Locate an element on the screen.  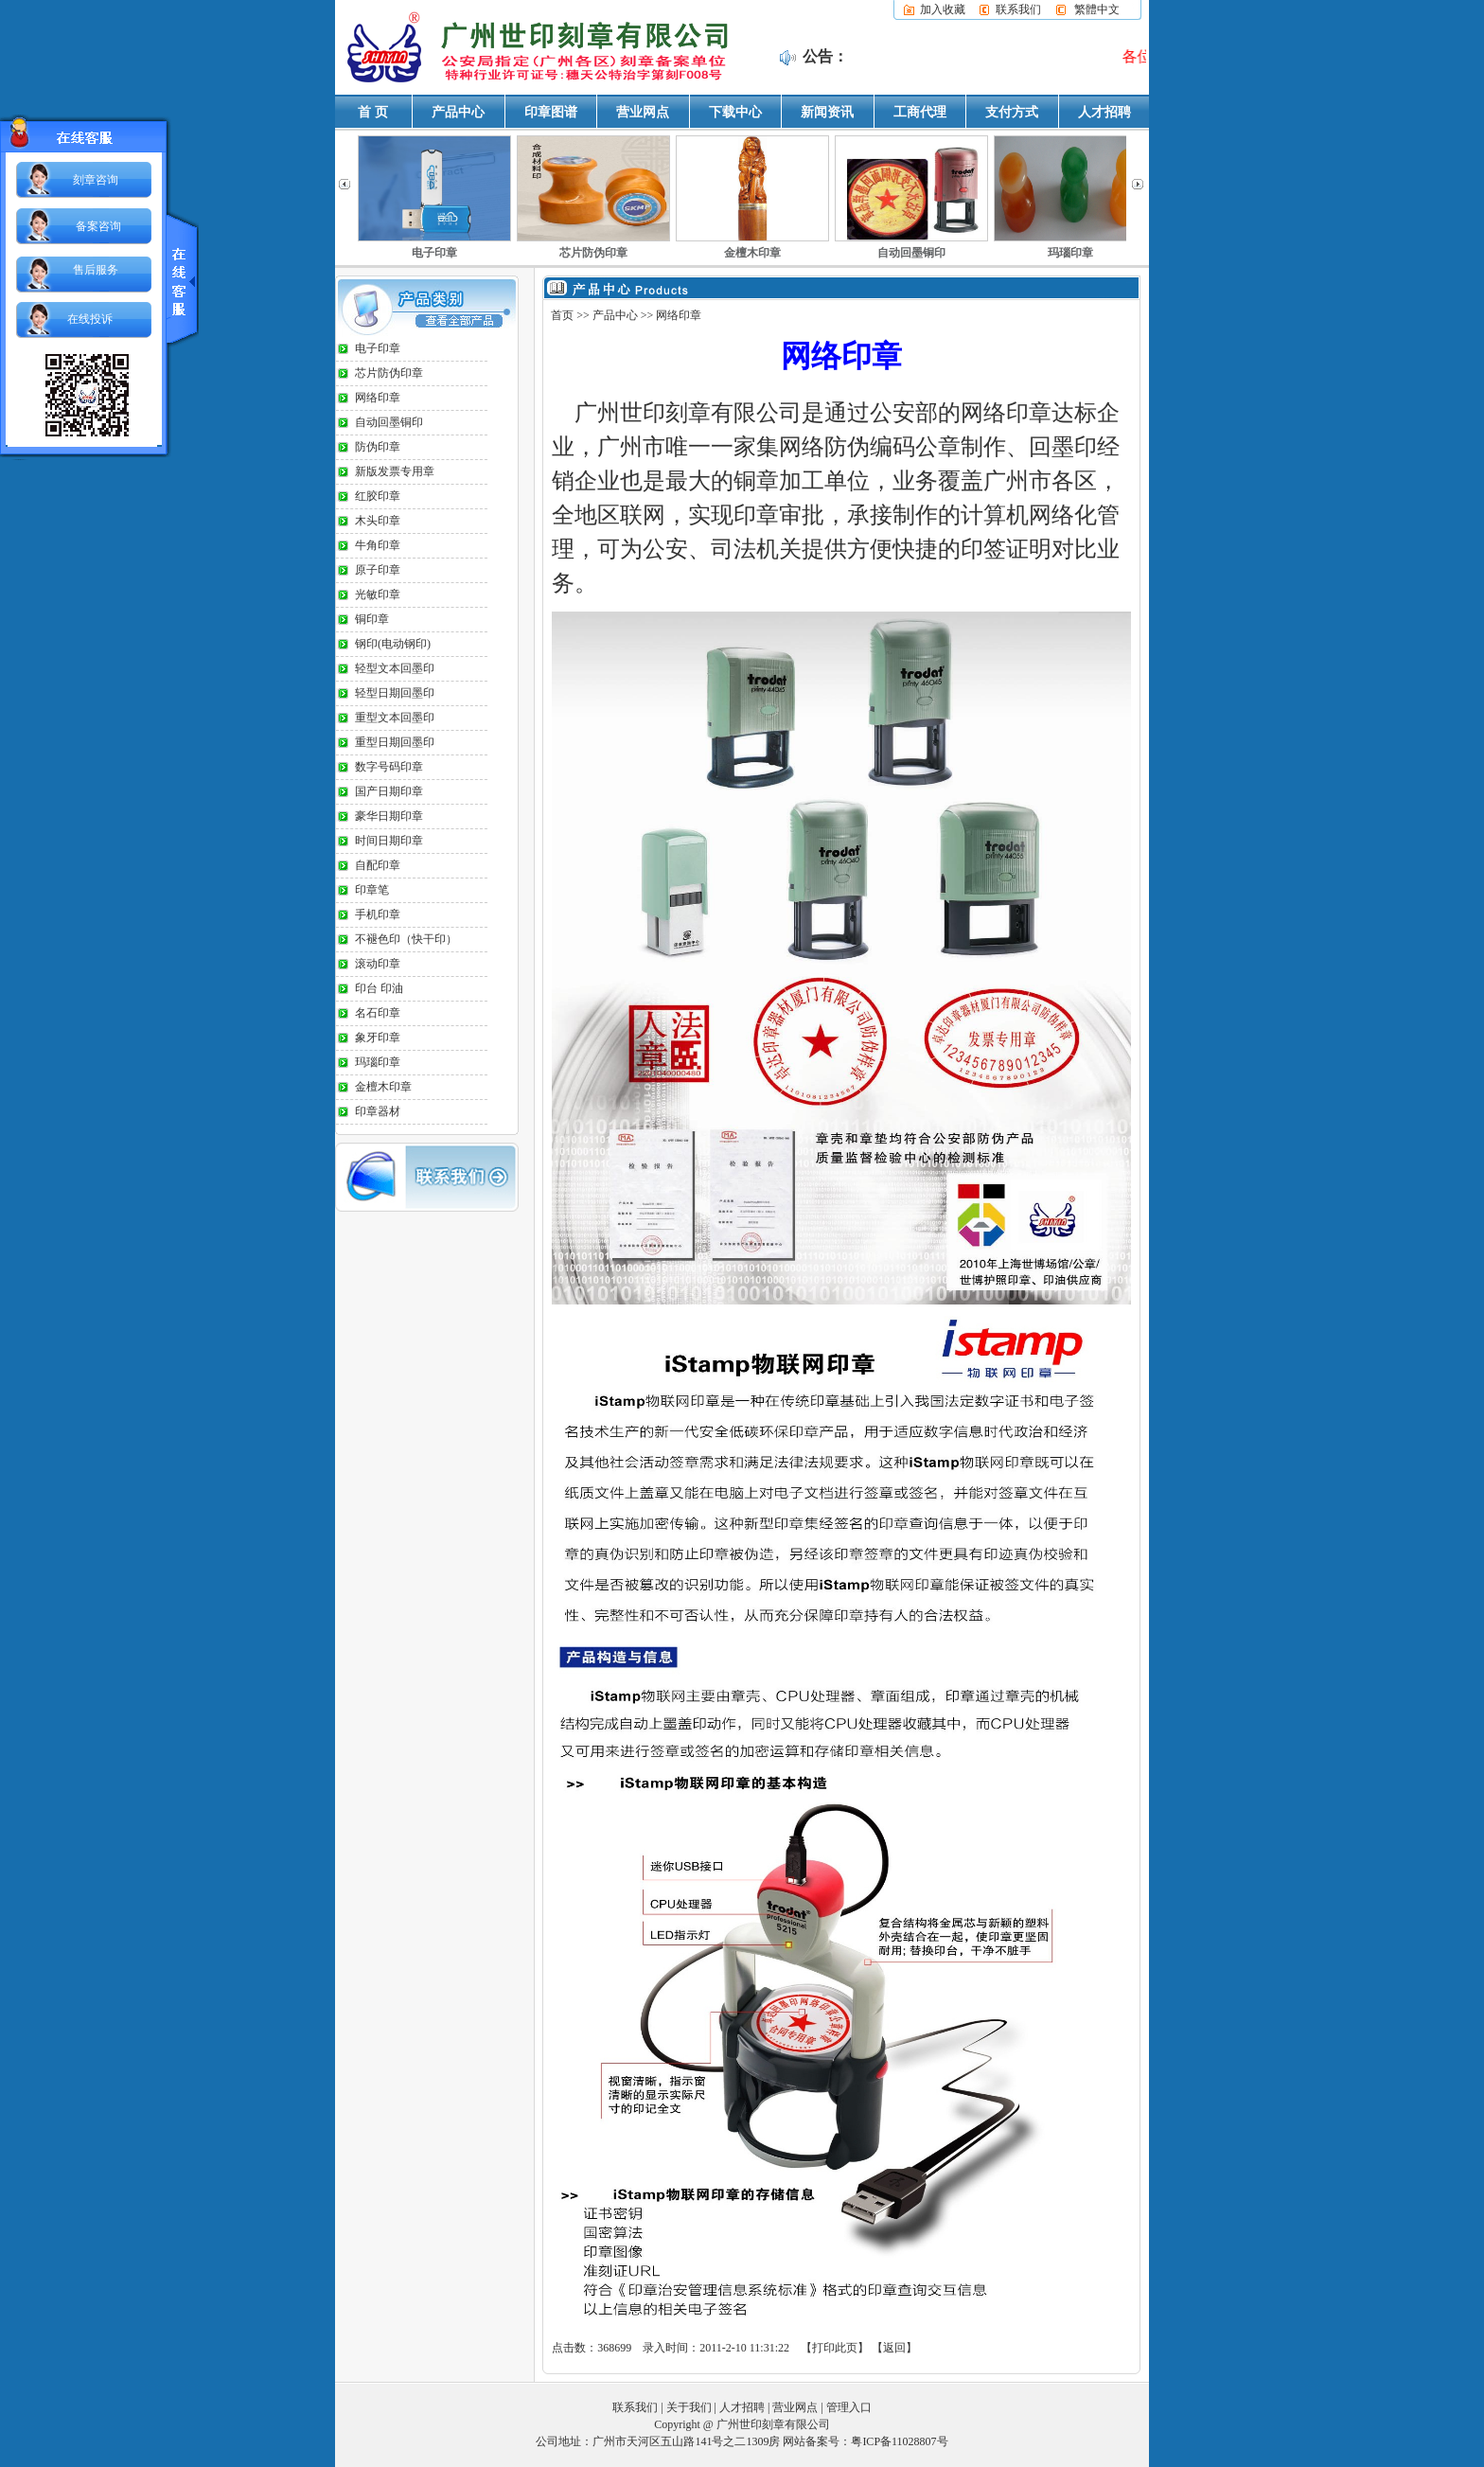
新版发票专用章 is located at coordinates (394, 471).